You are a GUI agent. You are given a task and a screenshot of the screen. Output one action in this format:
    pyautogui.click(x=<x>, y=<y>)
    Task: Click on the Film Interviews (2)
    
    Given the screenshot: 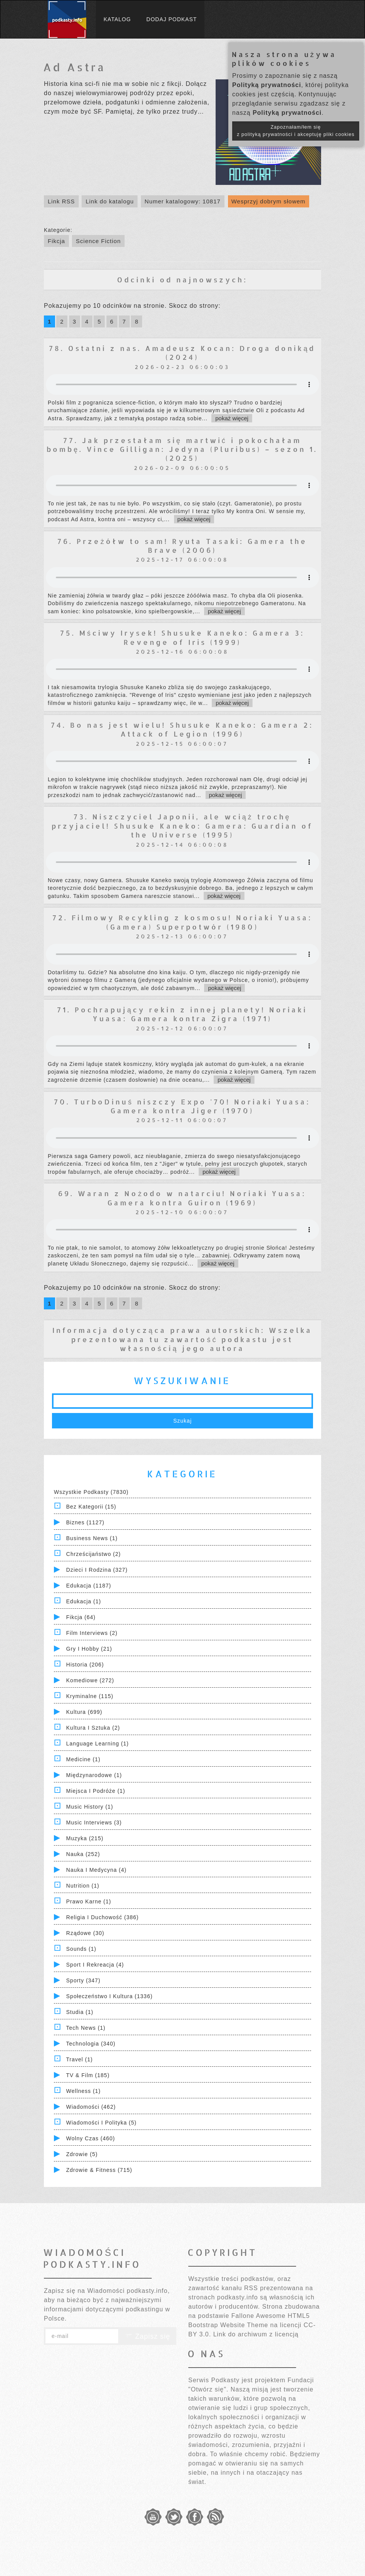 What is the action you would take?
    pyautogui.click(x=91, y=1633)
    